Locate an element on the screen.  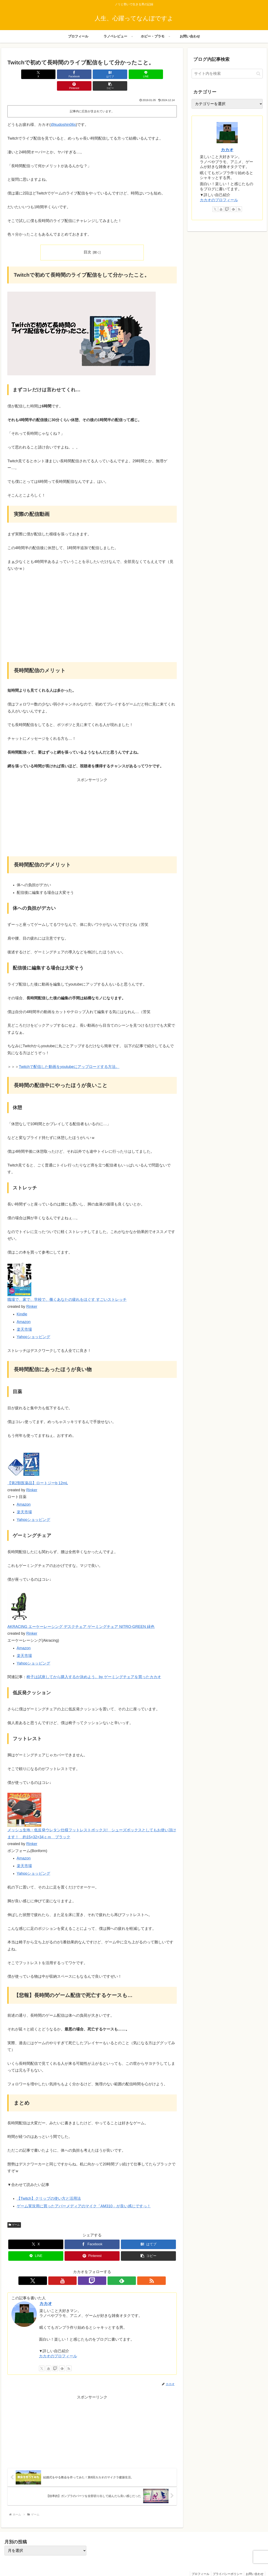
楽天市場 is located at coordinates (24, 1318).